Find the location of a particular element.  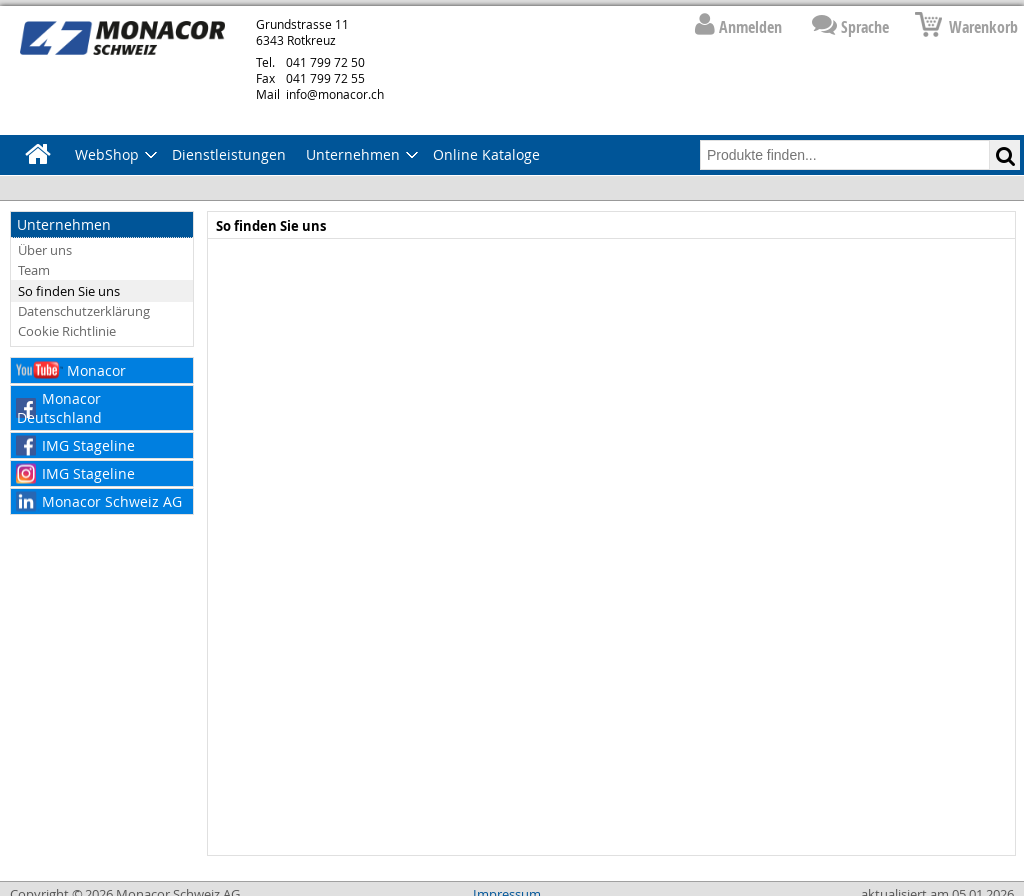

Über uns is located at coordinates (45, 250).